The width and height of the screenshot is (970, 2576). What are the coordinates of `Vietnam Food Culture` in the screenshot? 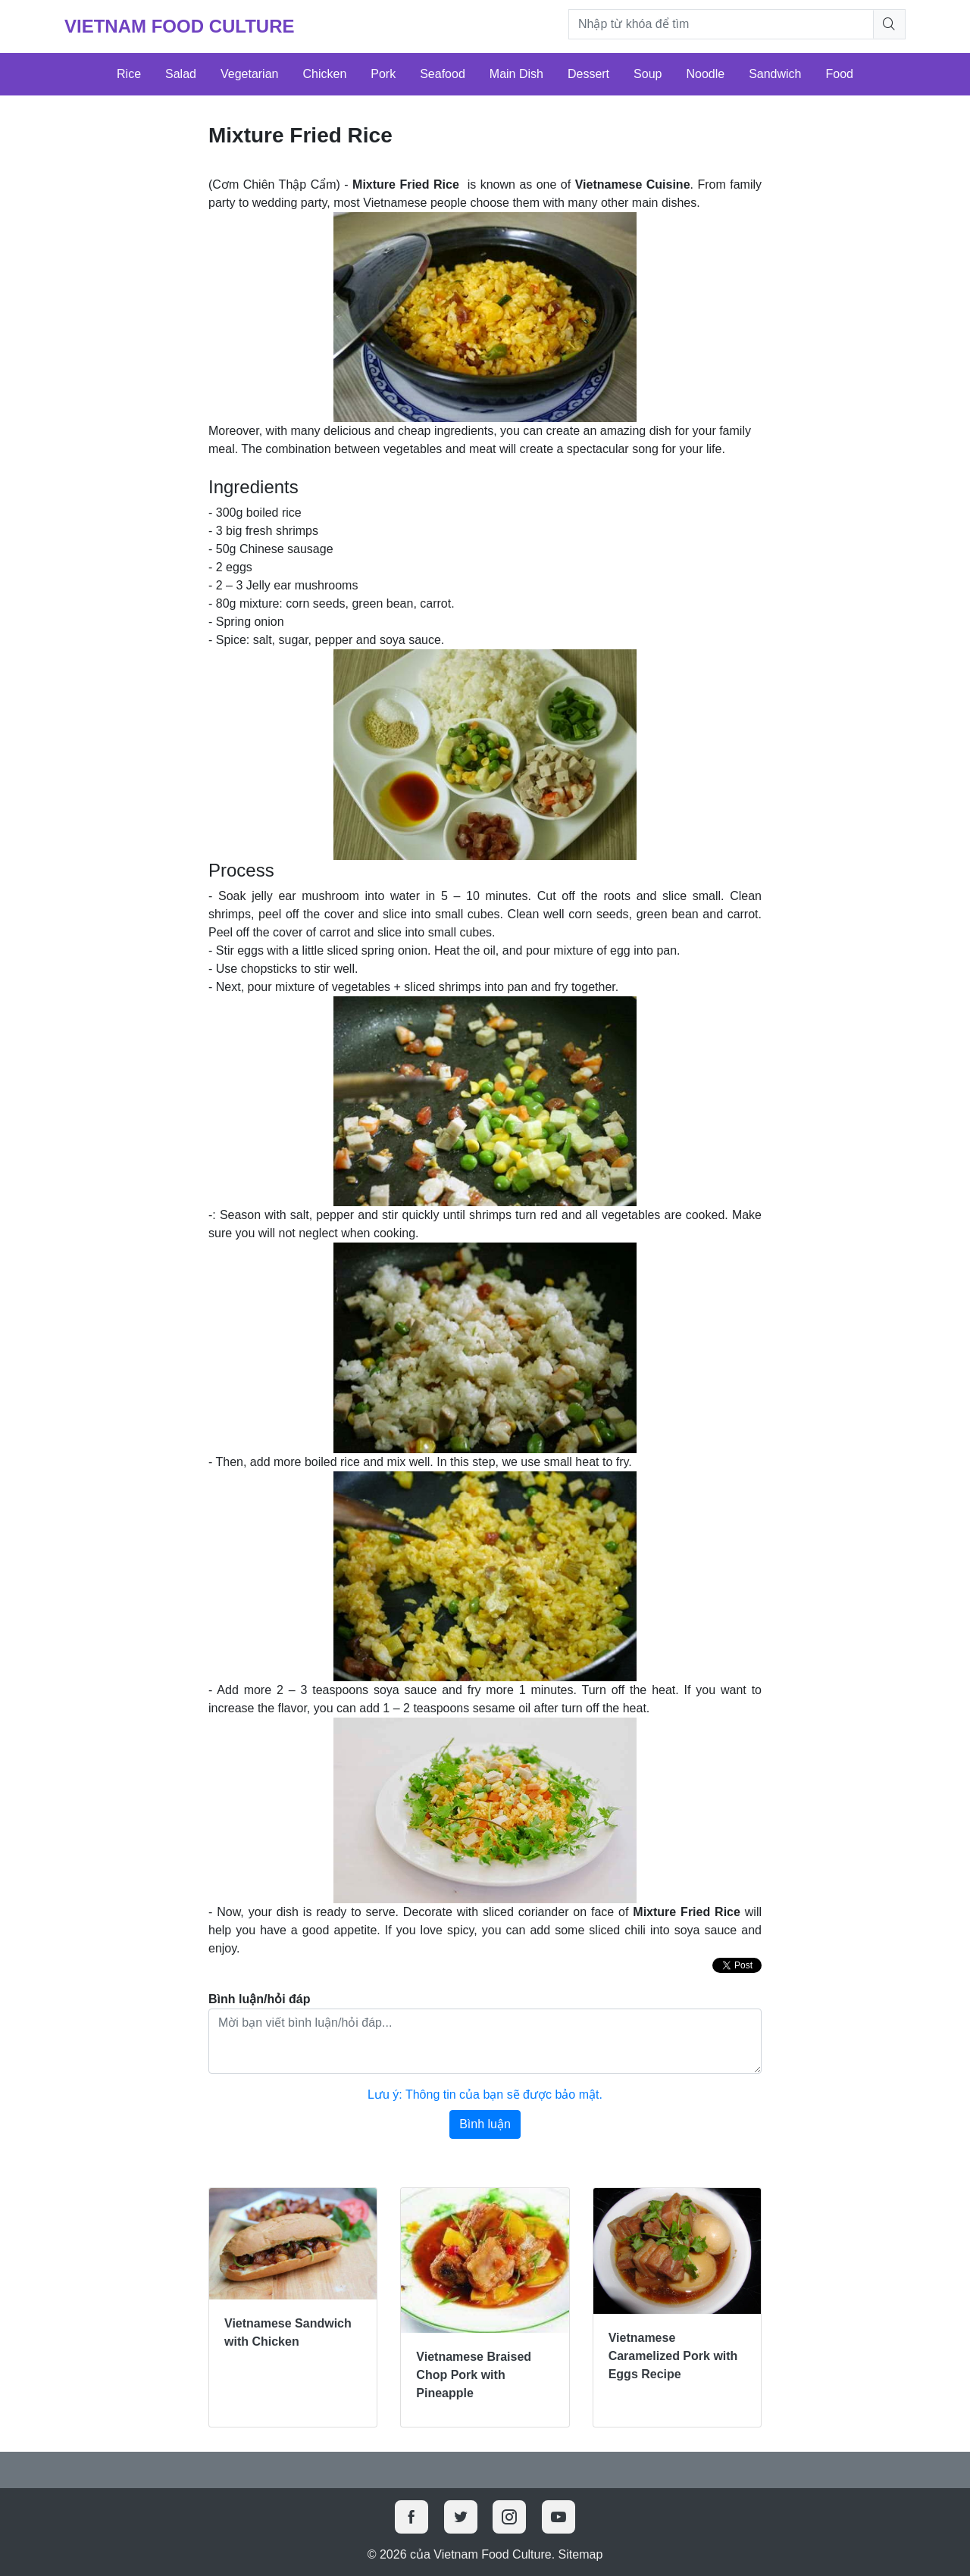 It's located at (179, 26).